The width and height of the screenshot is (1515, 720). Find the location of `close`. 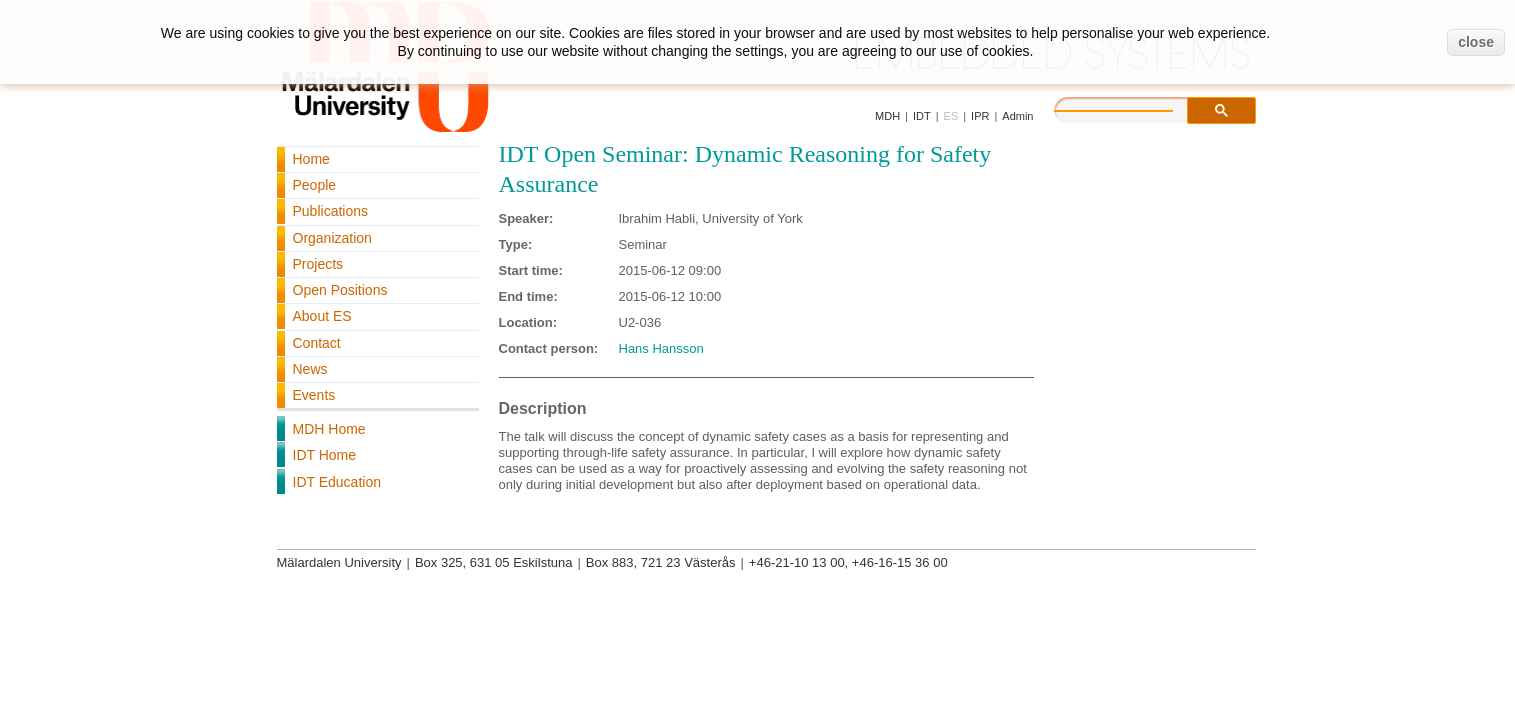

close is located at coordinates (1476, 42).